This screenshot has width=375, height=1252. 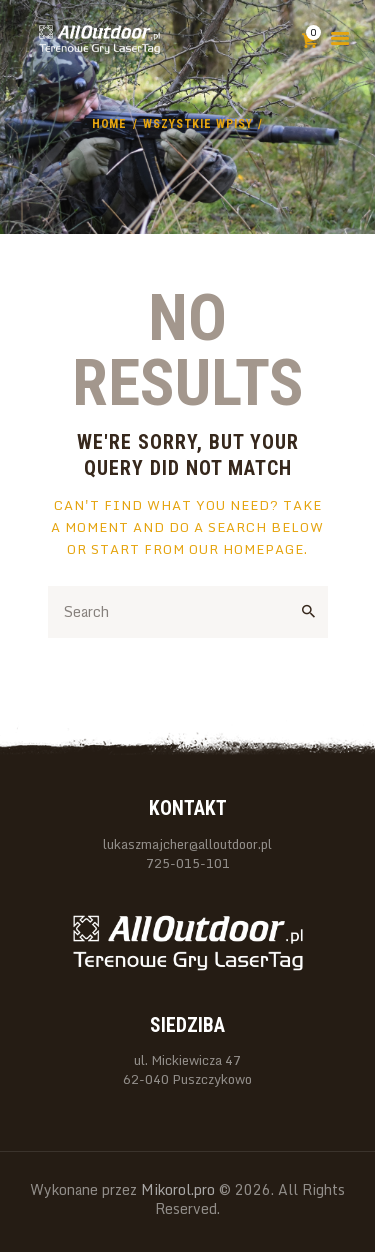 What do you see at coordinates (246, 549) in the screenshot?
I see `our homepage` at bounding box center [246, 549].